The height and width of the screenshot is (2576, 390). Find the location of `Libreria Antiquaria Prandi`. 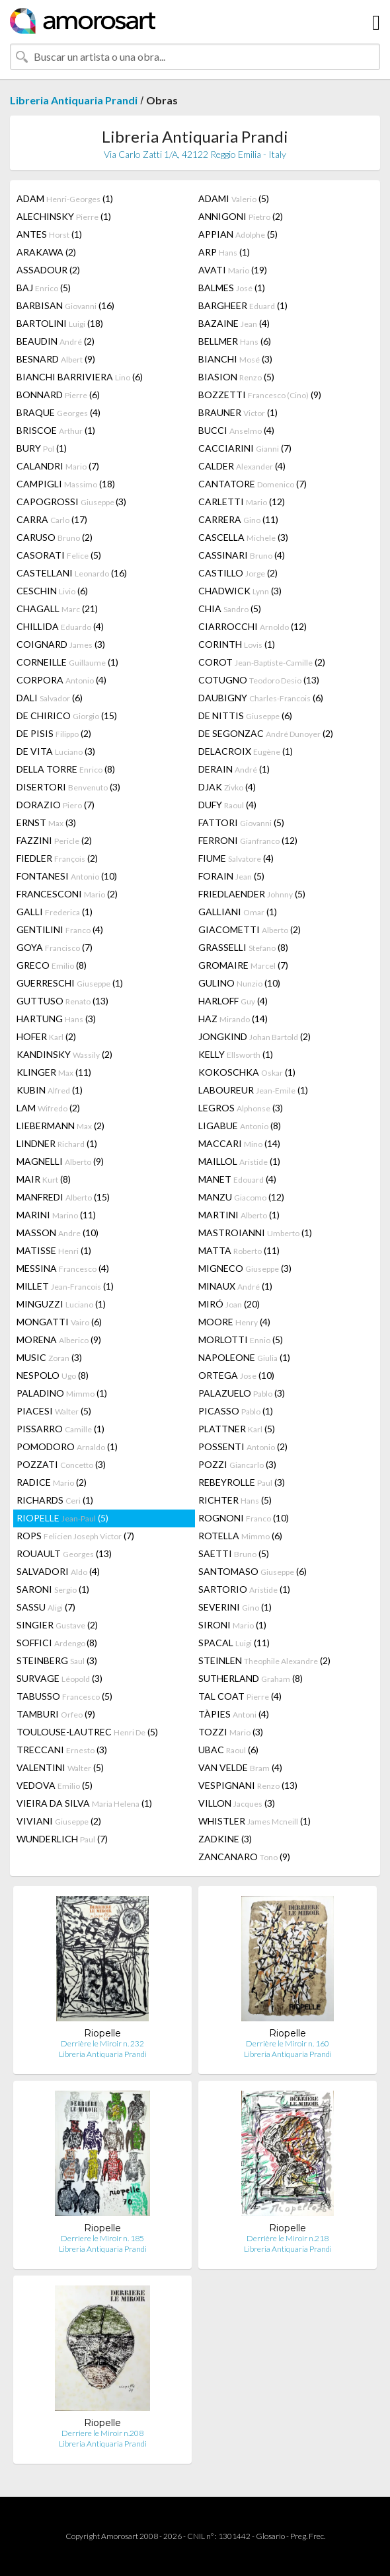

Libreria Antiquaria Prandi is located at coordinates (73, 100).